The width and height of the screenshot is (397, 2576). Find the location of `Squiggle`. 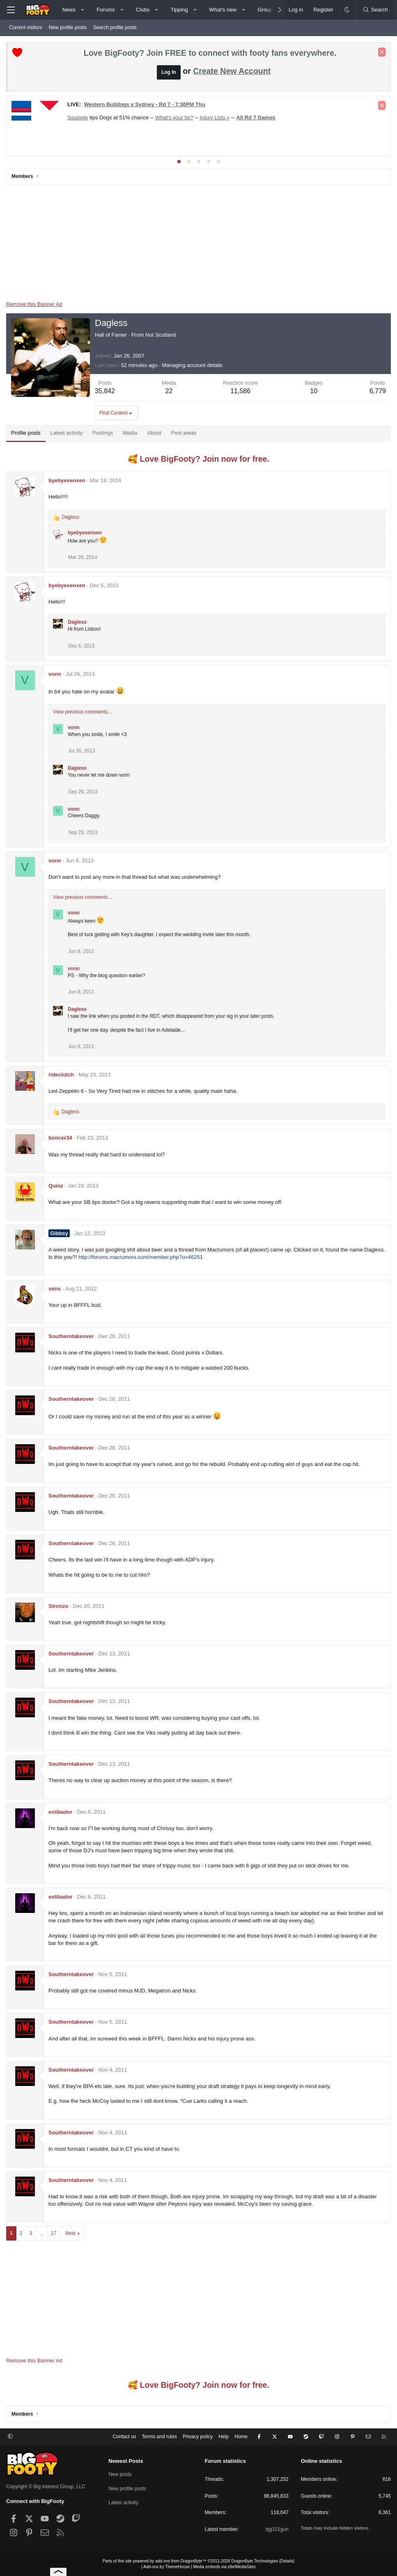

Squiggle is located at coordinates (77, 117).